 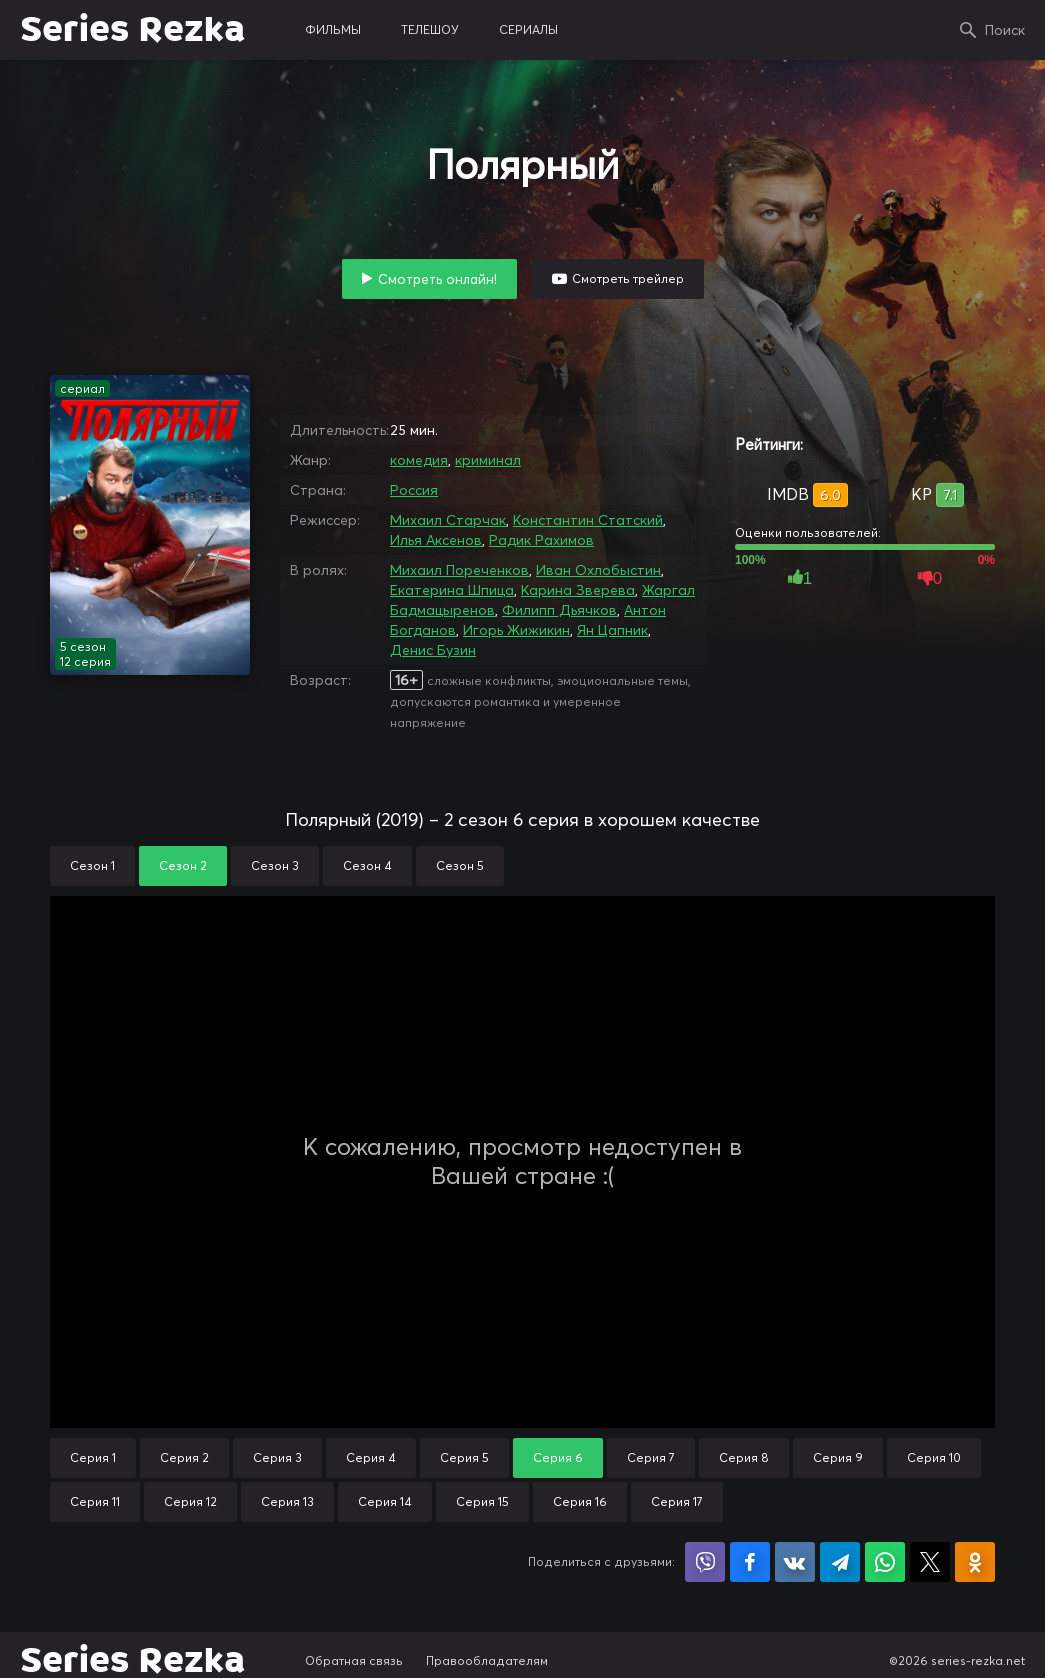 I want to click on Смотреть онлайн!, so click(x=437, y=279).